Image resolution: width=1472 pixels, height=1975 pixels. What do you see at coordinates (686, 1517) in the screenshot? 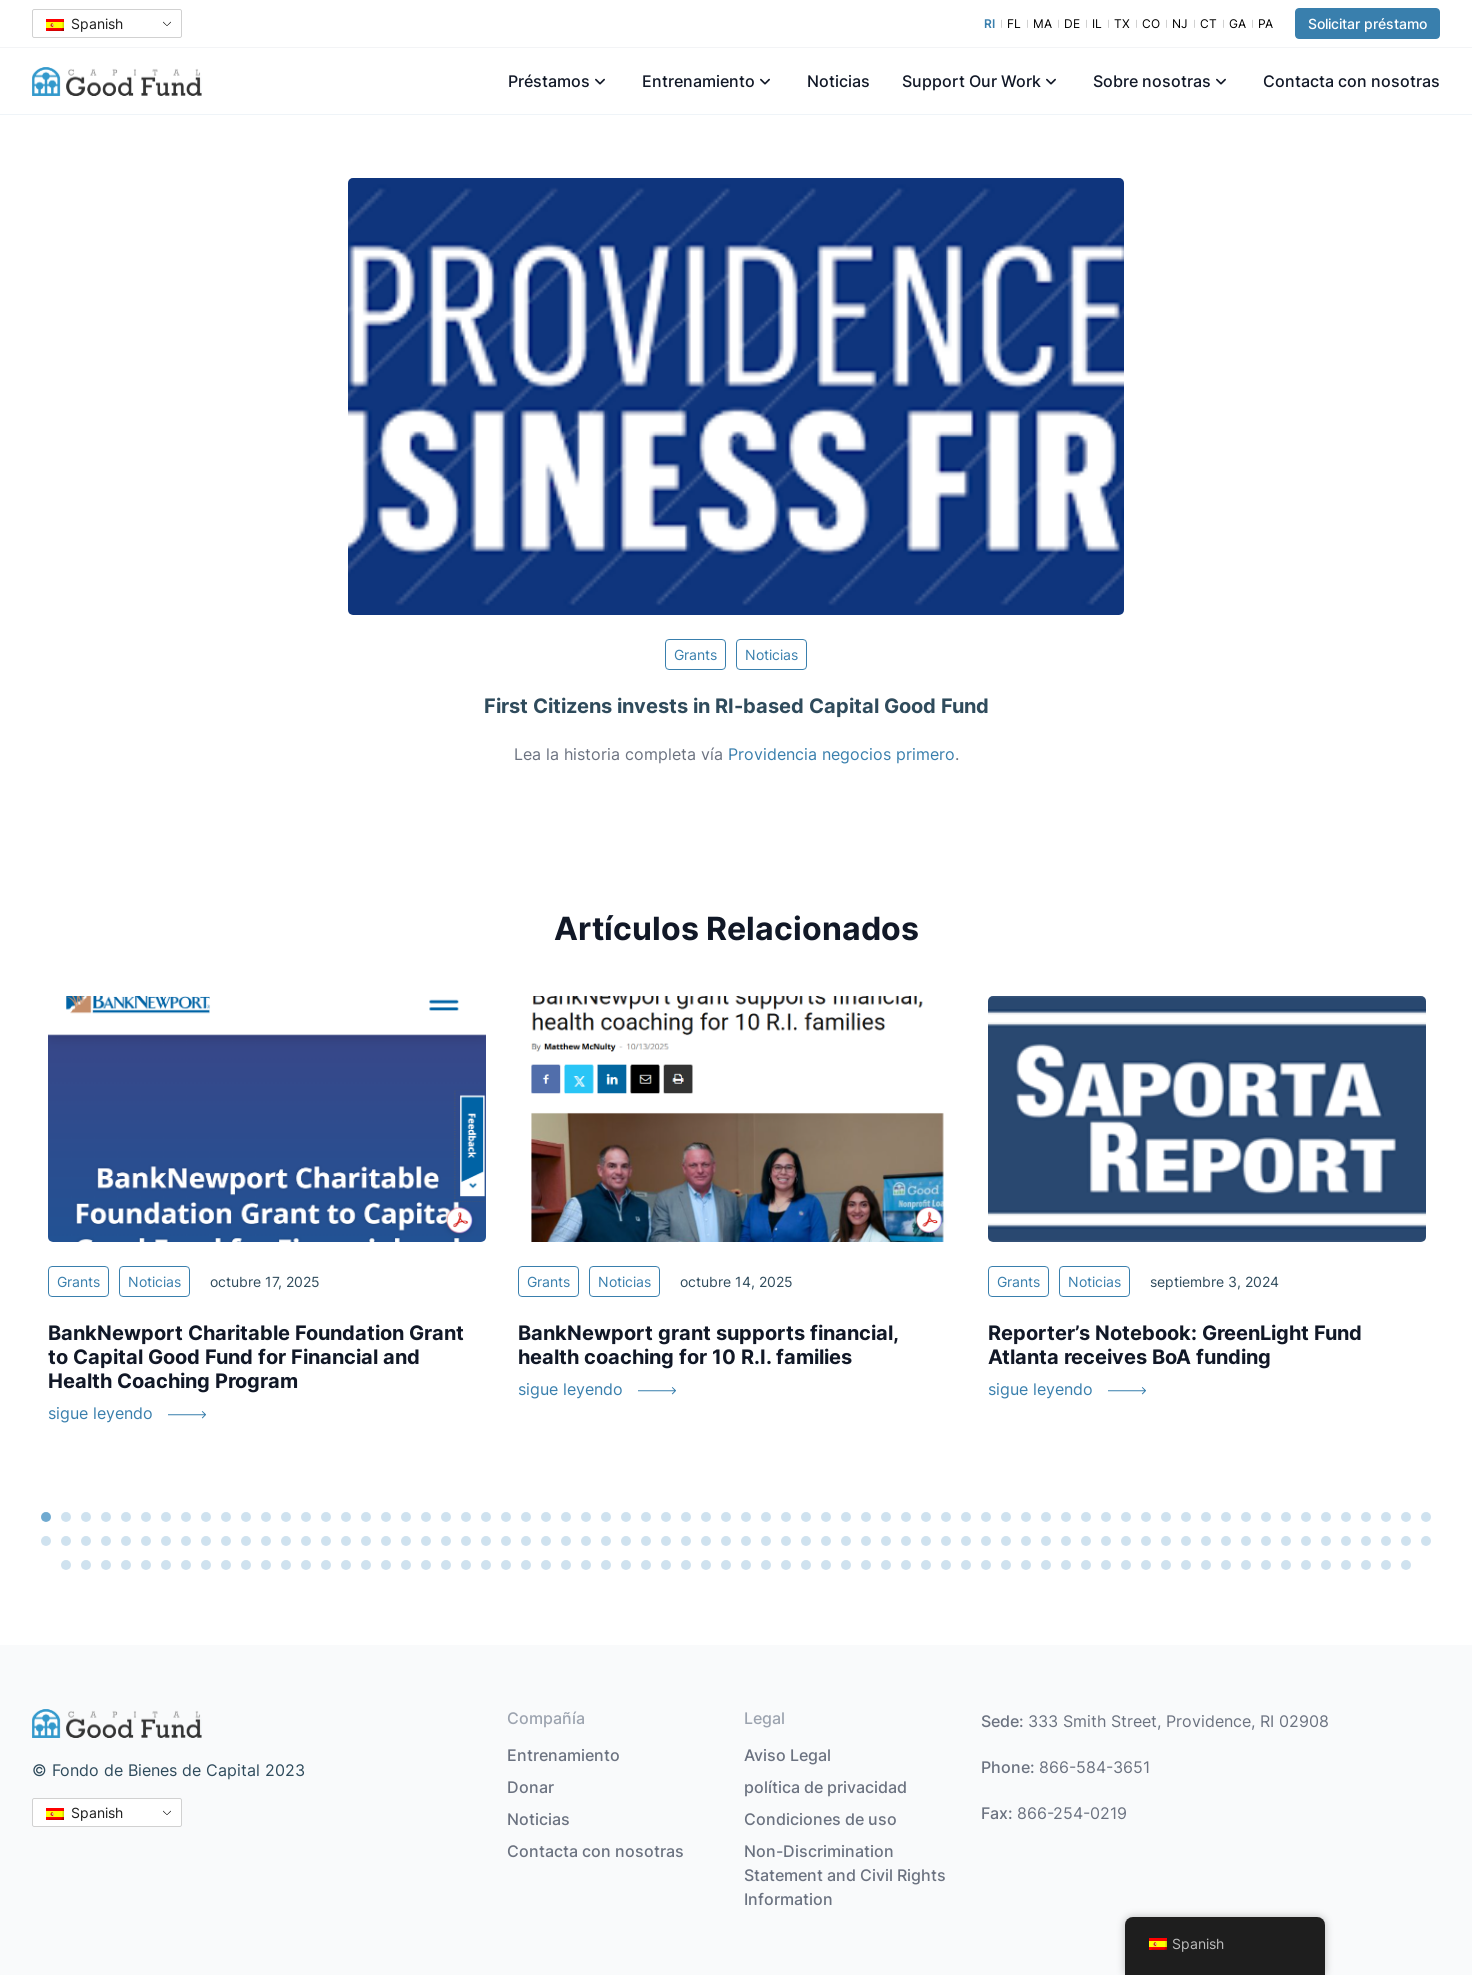
I see `33 [tab]` at bounding box center [686, 1517].